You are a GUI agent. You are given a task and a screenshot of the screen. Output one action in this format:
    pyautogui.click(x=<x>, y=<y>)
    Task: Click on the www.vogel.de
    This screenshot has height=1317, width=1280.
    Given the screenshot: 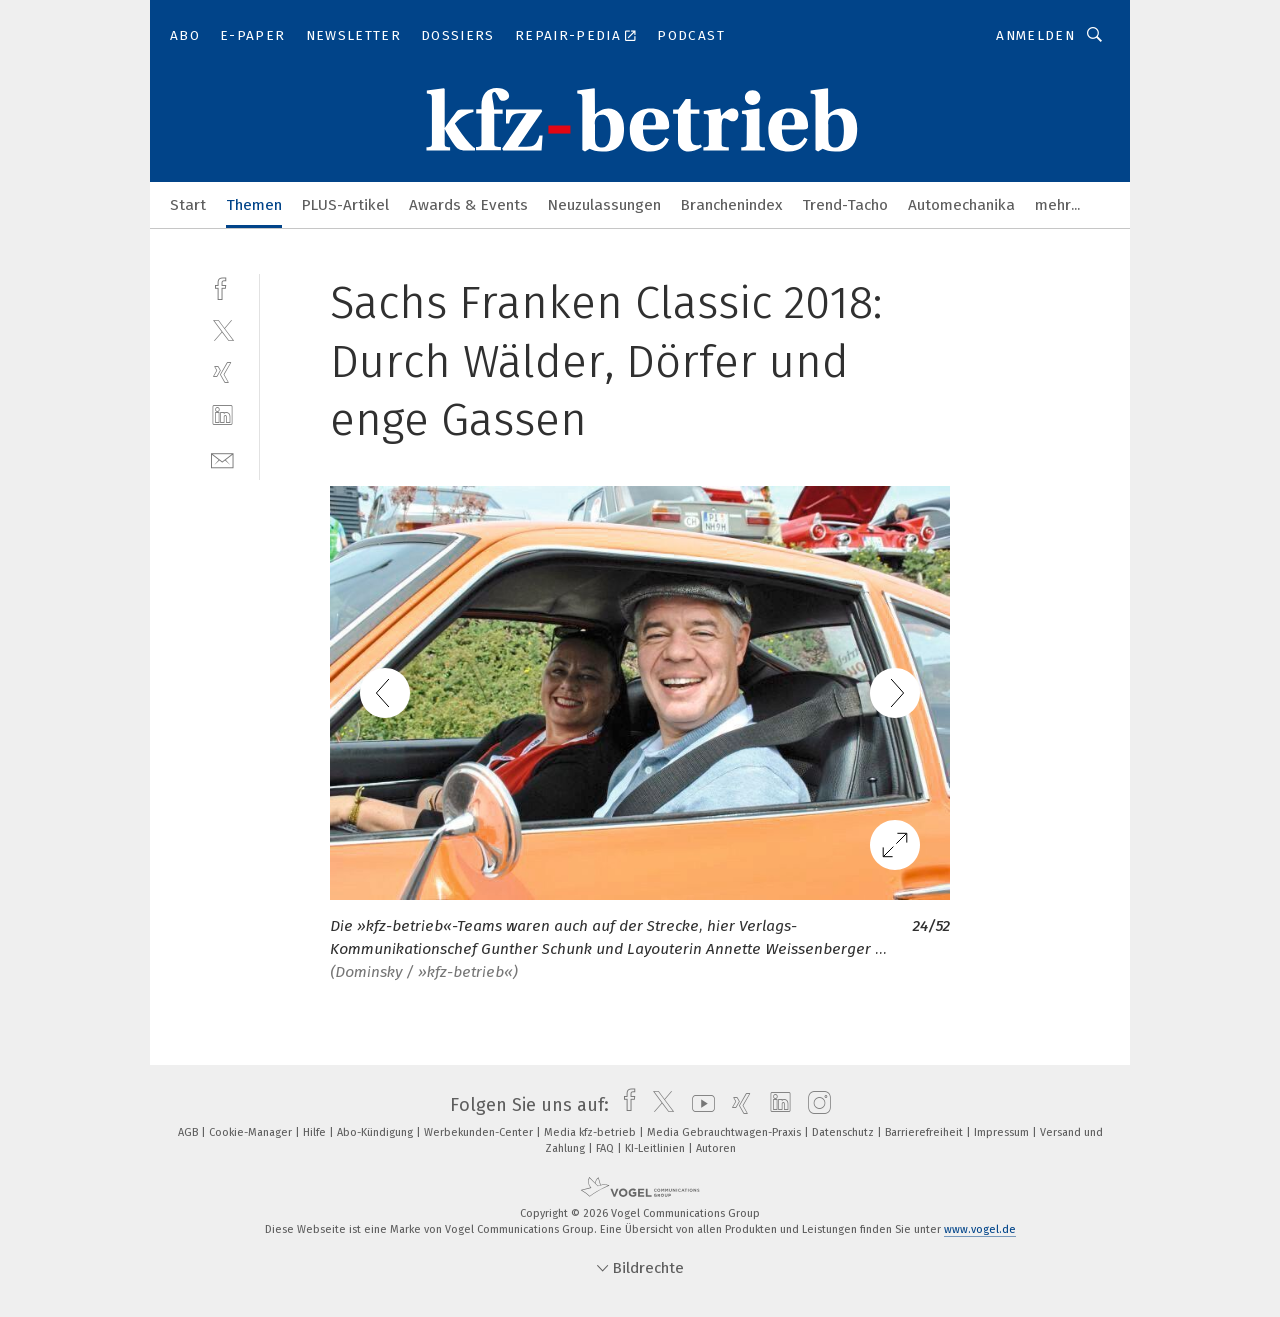 What is the action you would take?
    pyautogui.click(x=980, y=1229)
    